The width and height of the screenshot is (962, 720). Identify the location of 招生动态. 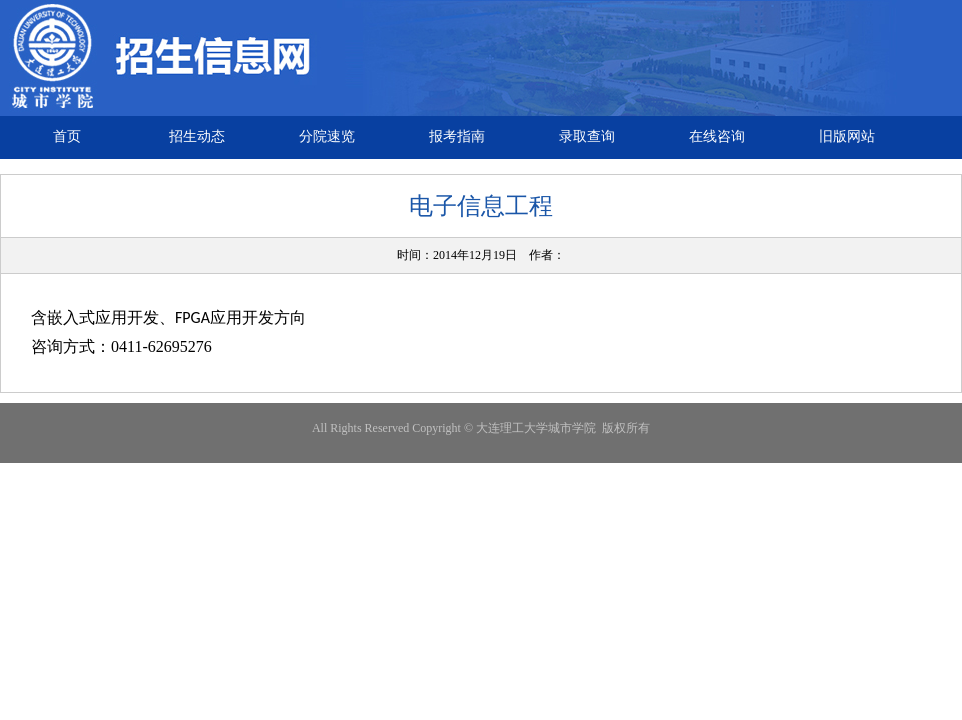
(197, 136).